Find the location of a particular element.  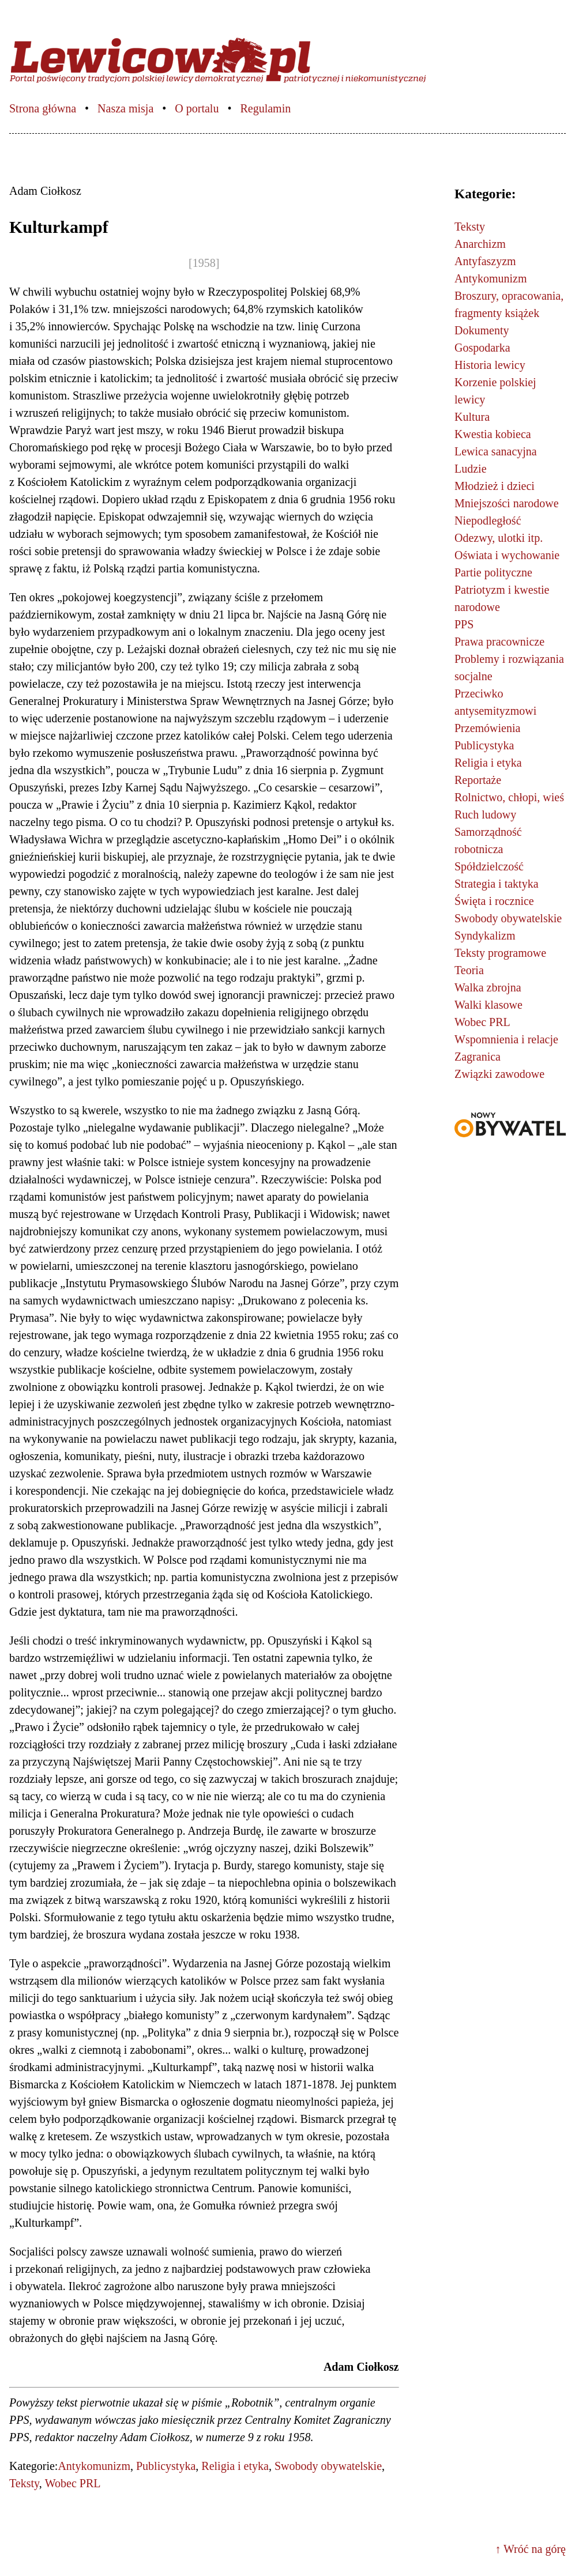

Oświata i wychowanie is located at coordinates (506, 555).